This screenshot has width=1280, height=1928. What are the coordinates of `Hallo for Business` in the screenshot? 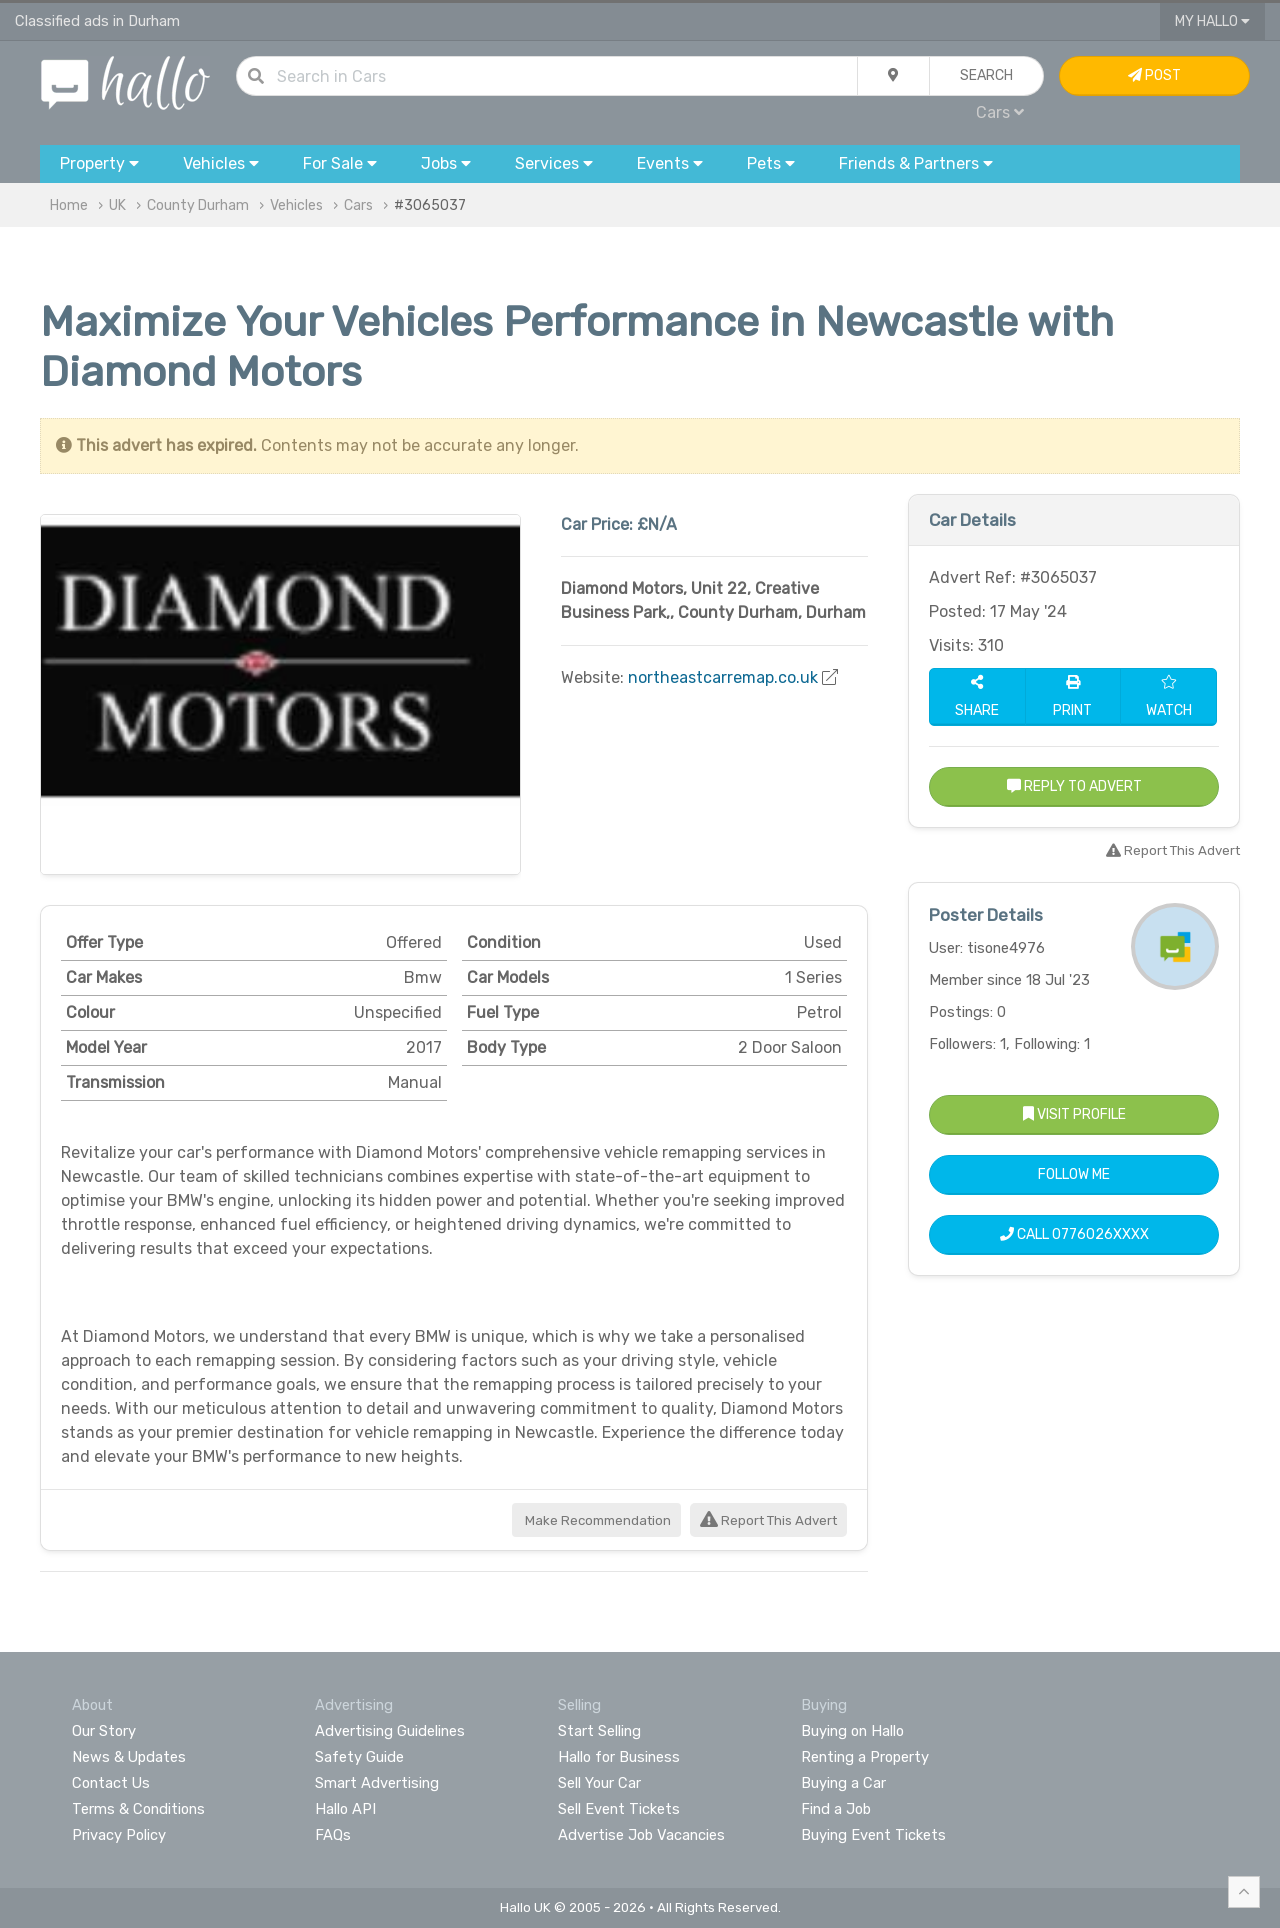 It's located at (619, 1757).